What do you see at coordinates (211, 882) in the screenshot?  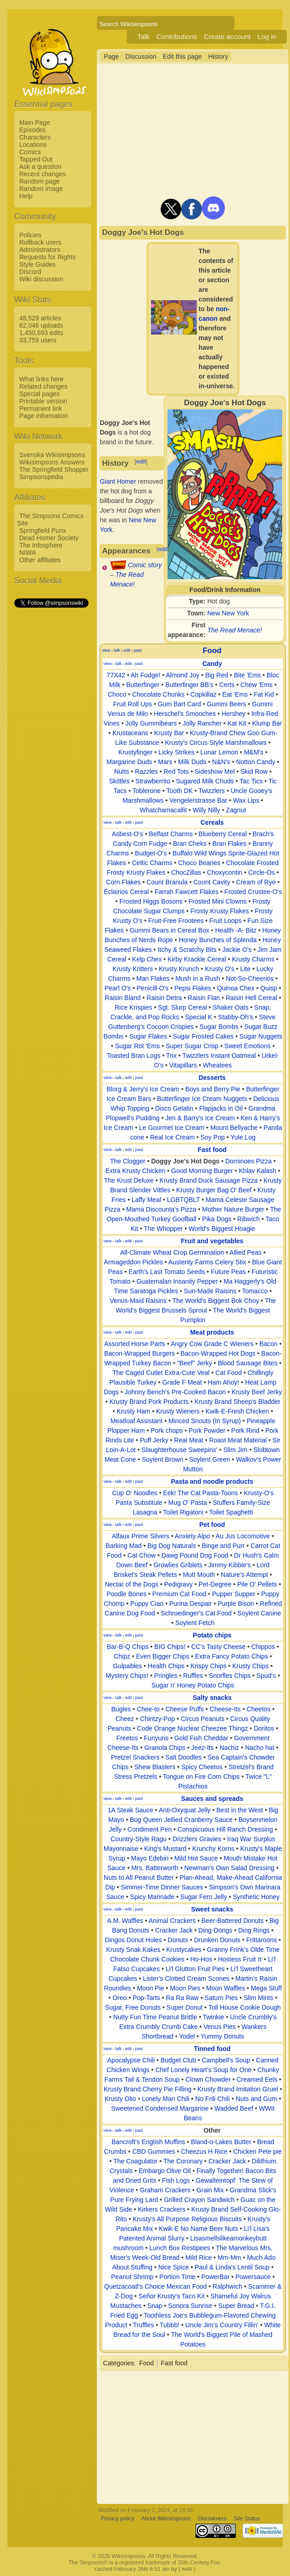 I see `Count Cavity` at bounding box center [211, 882].